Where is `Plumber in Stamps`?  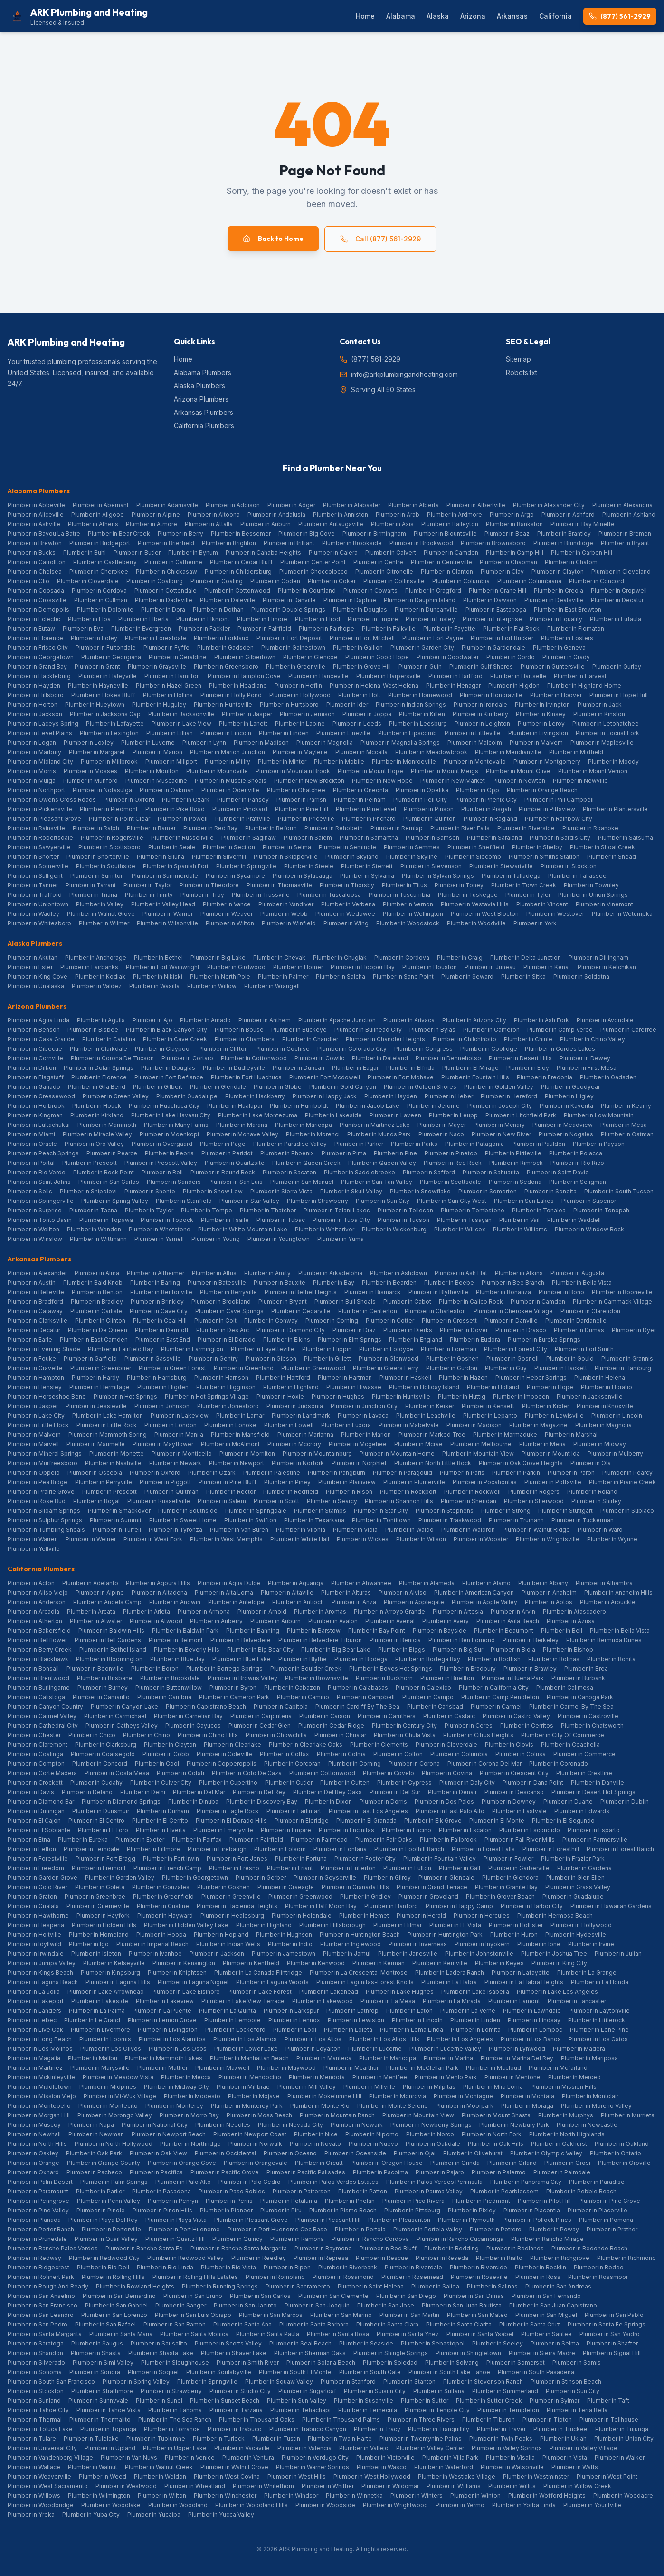
Plumber in Stamps is located at coordinates (320, 1510).